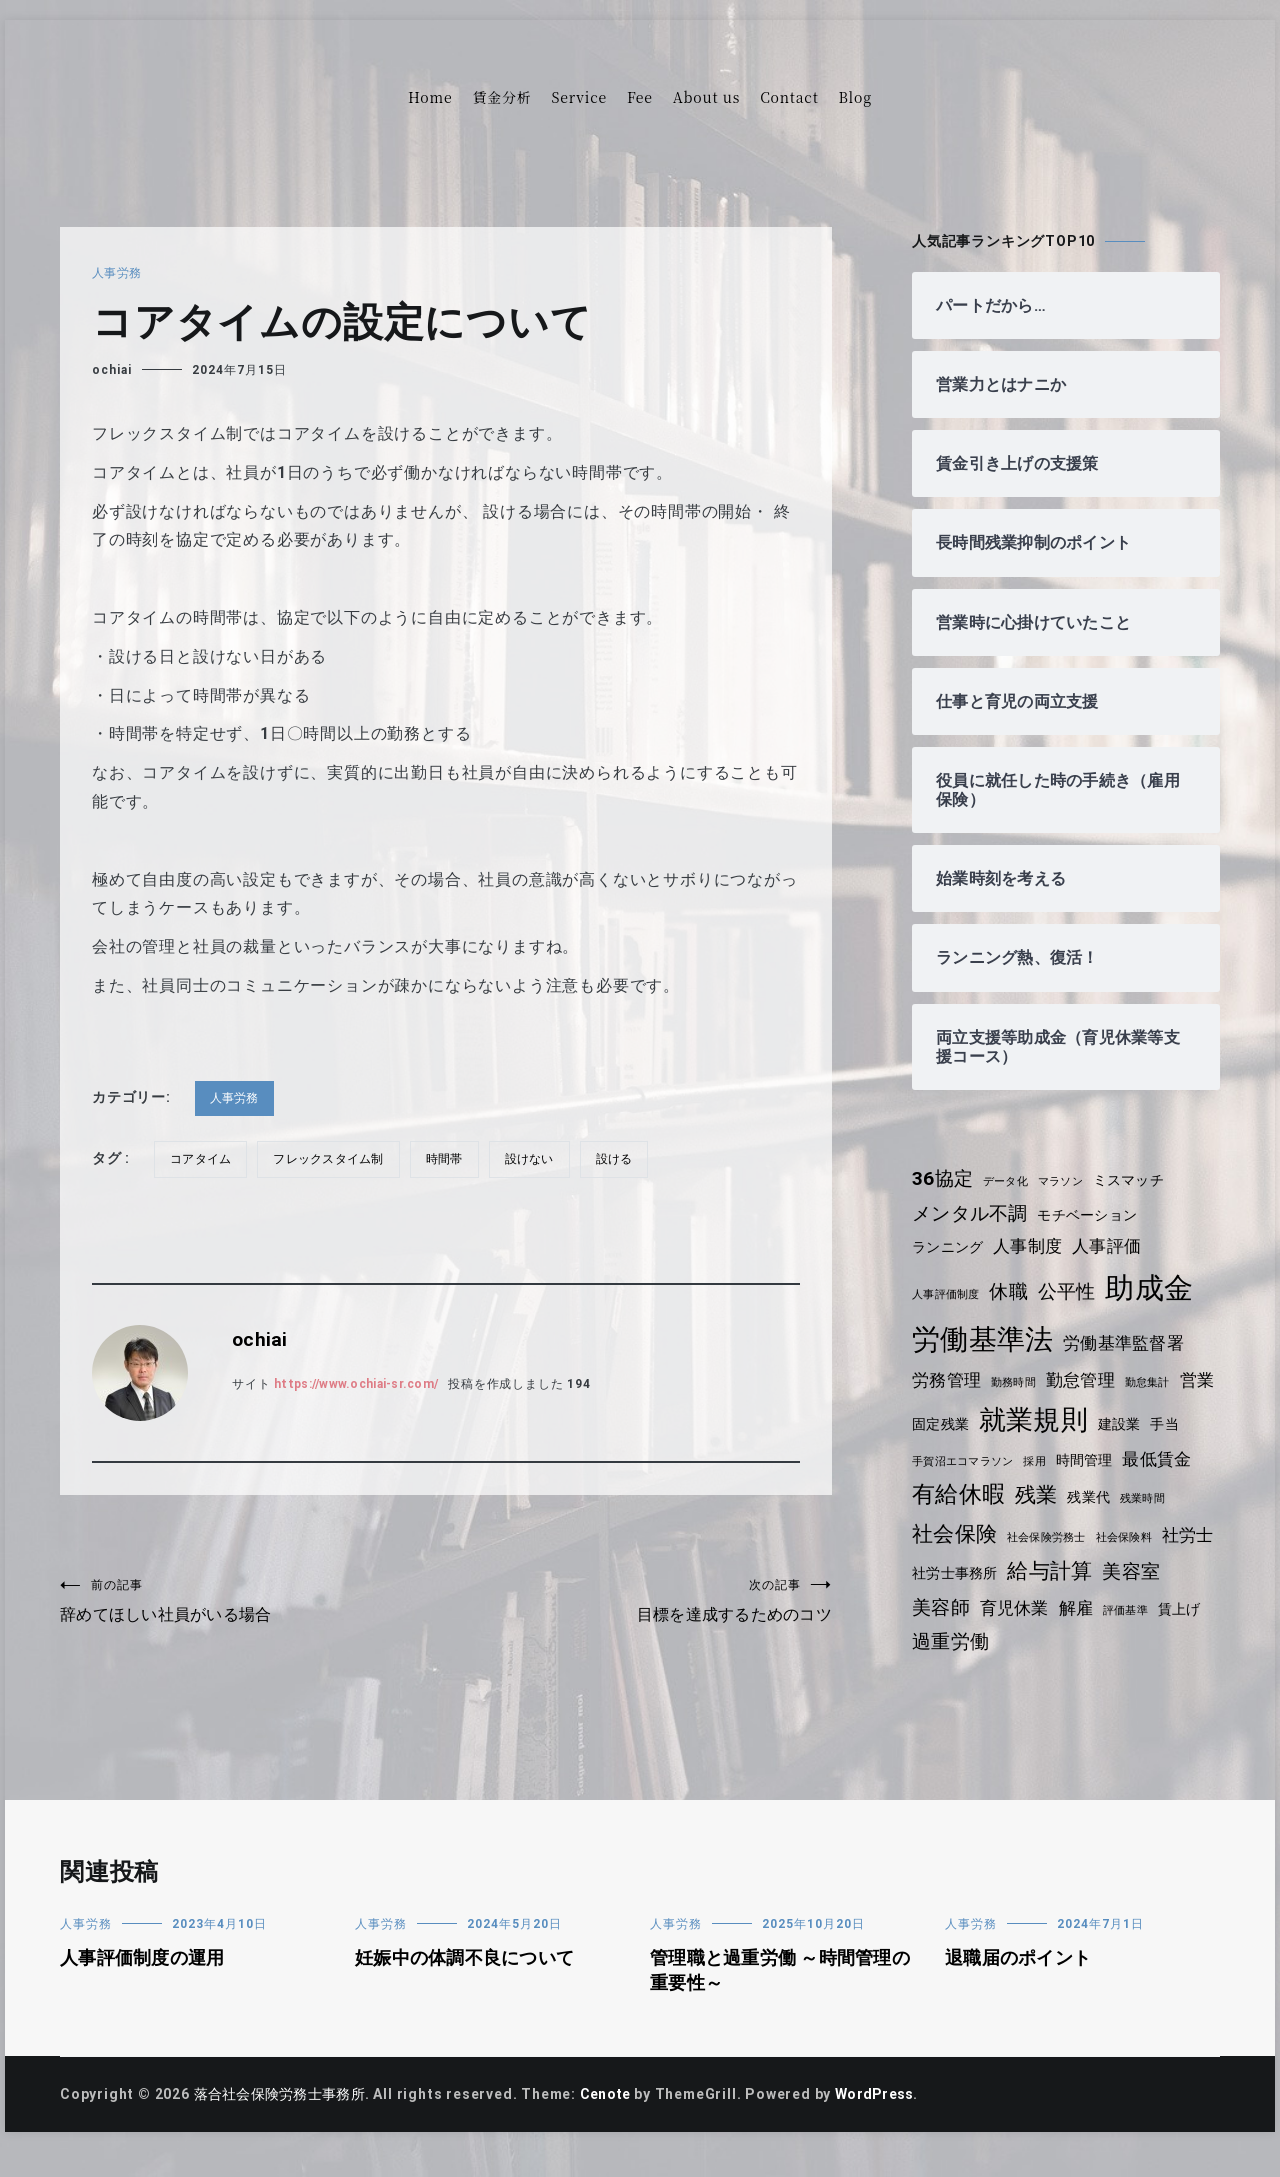 This screenshot has width=1280, height=2177. I want to click on 労働基準監督署 [労働基準監督署 (5個の項目)], so click(1128, 1343).